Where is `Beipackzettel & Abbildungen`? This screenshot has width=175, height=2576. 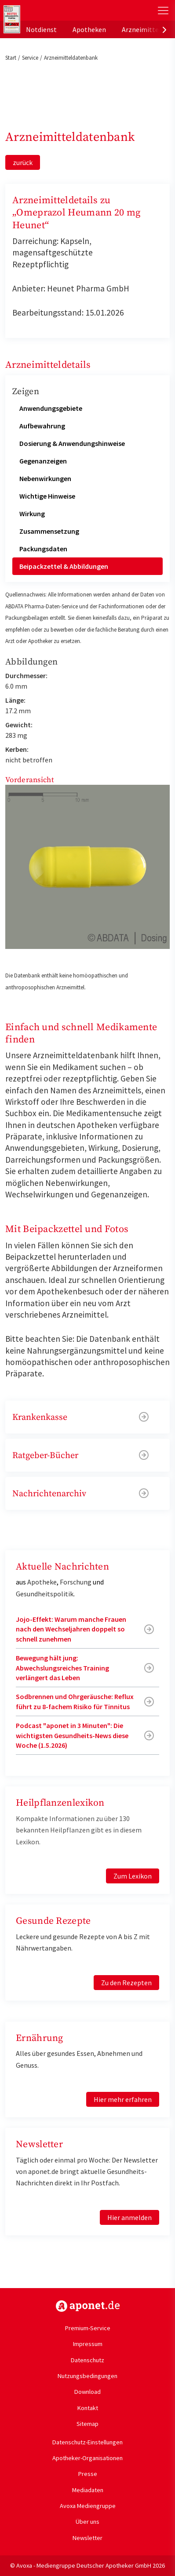 Beipackzettel & Abbildungen is located at coordinates (63, 566).